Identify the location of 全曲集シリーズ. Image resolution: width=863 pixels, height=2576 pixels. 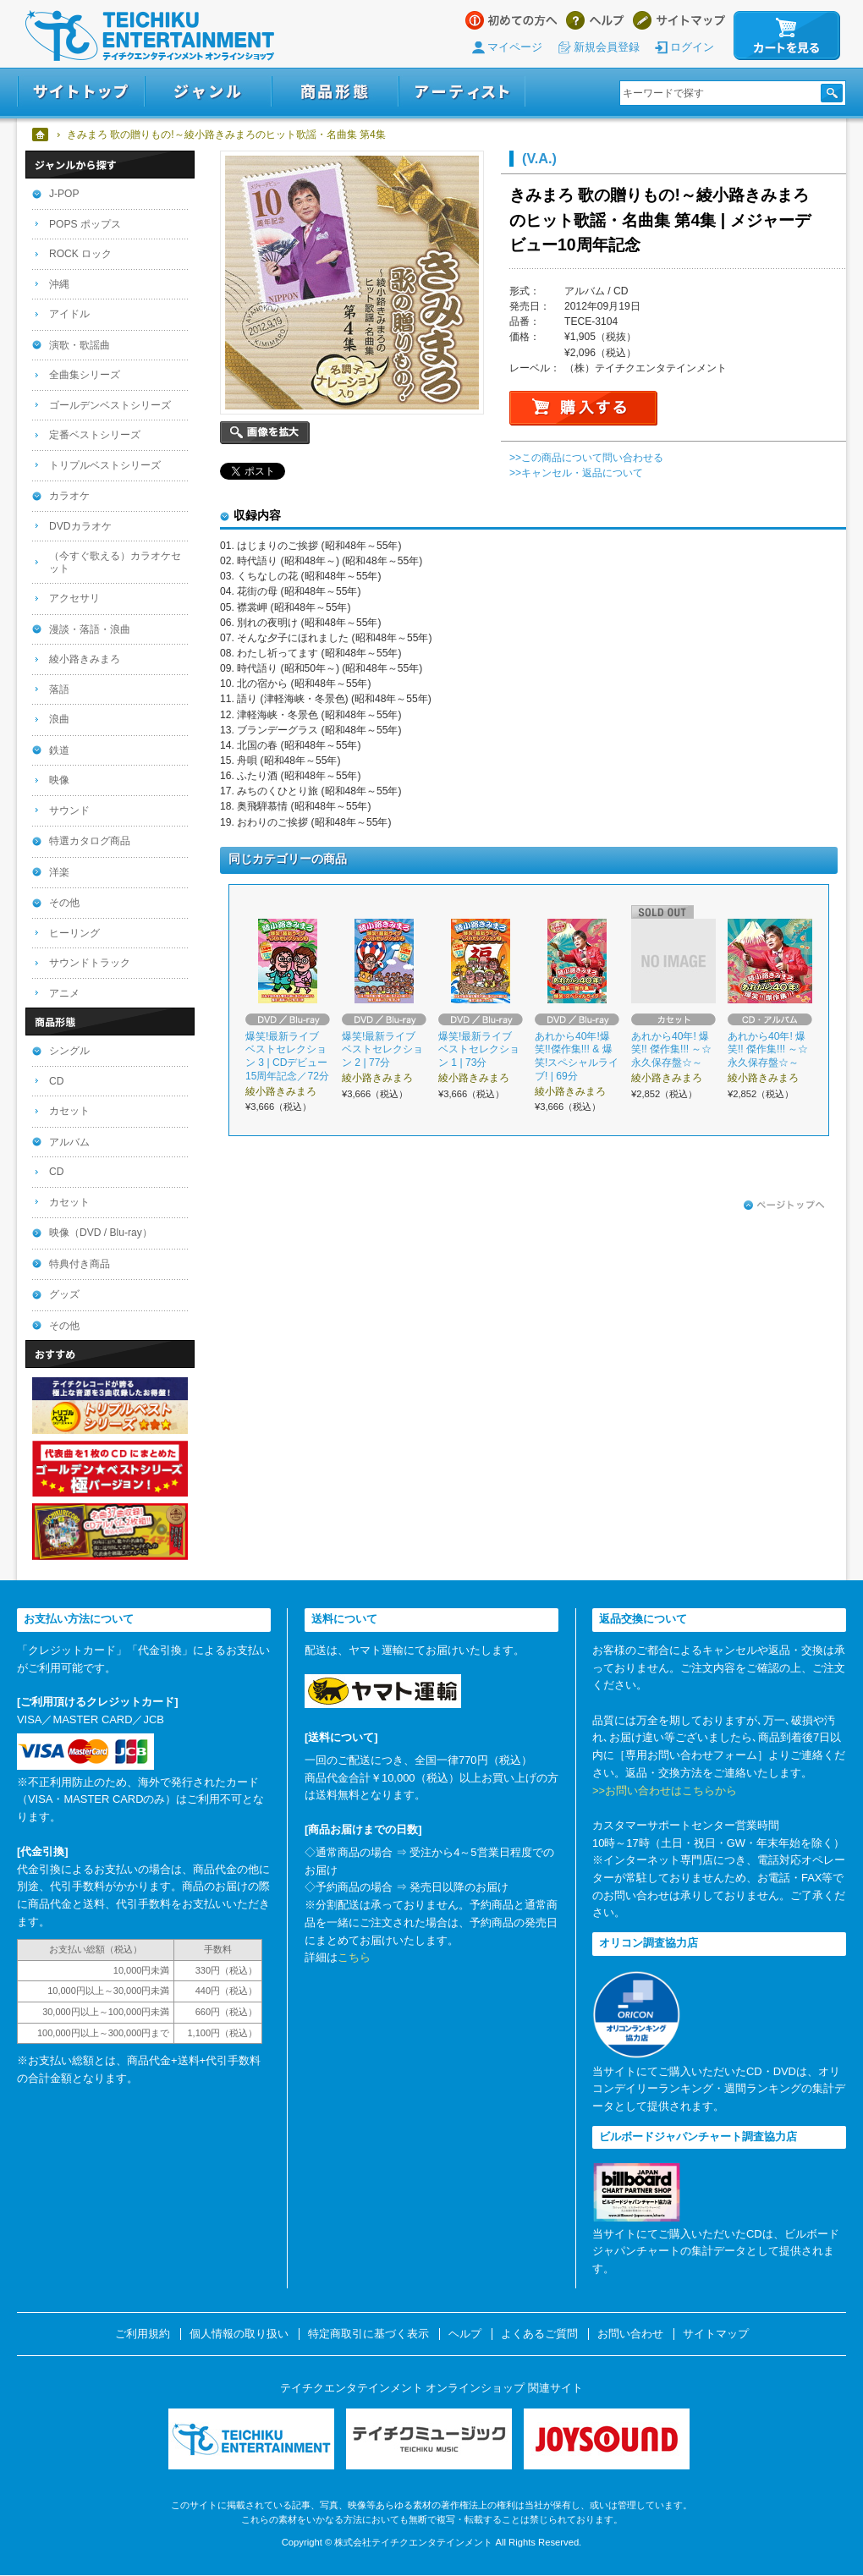
(84, 375).